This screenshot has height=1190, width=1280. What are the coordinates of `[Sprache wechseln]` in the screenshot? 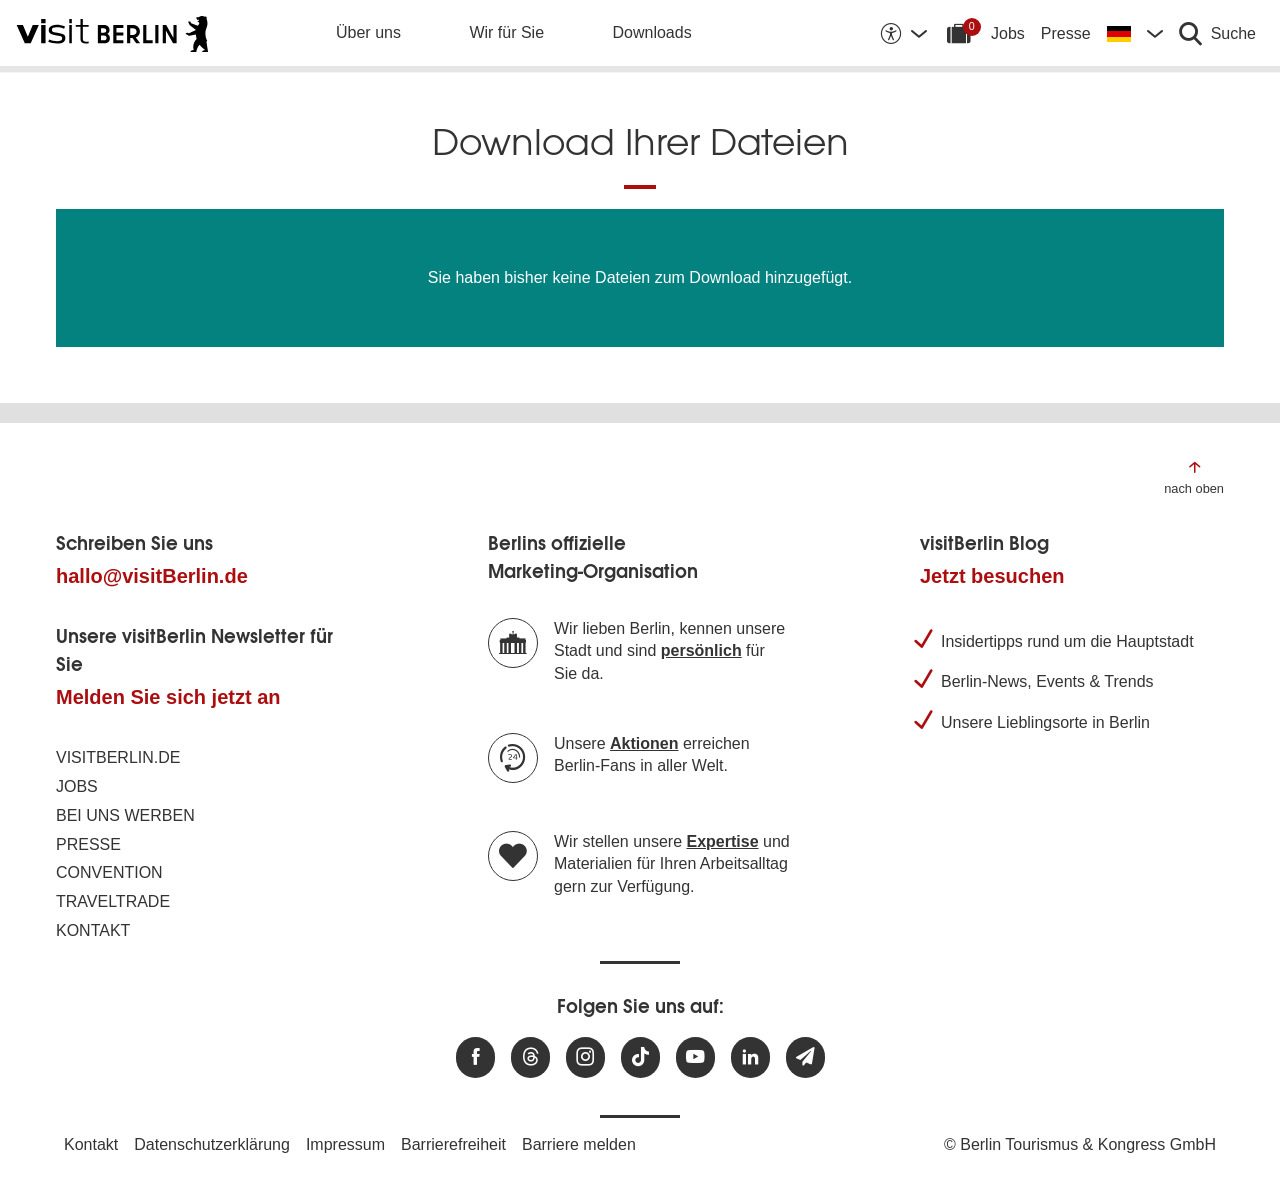 It's located at (1135, 33).